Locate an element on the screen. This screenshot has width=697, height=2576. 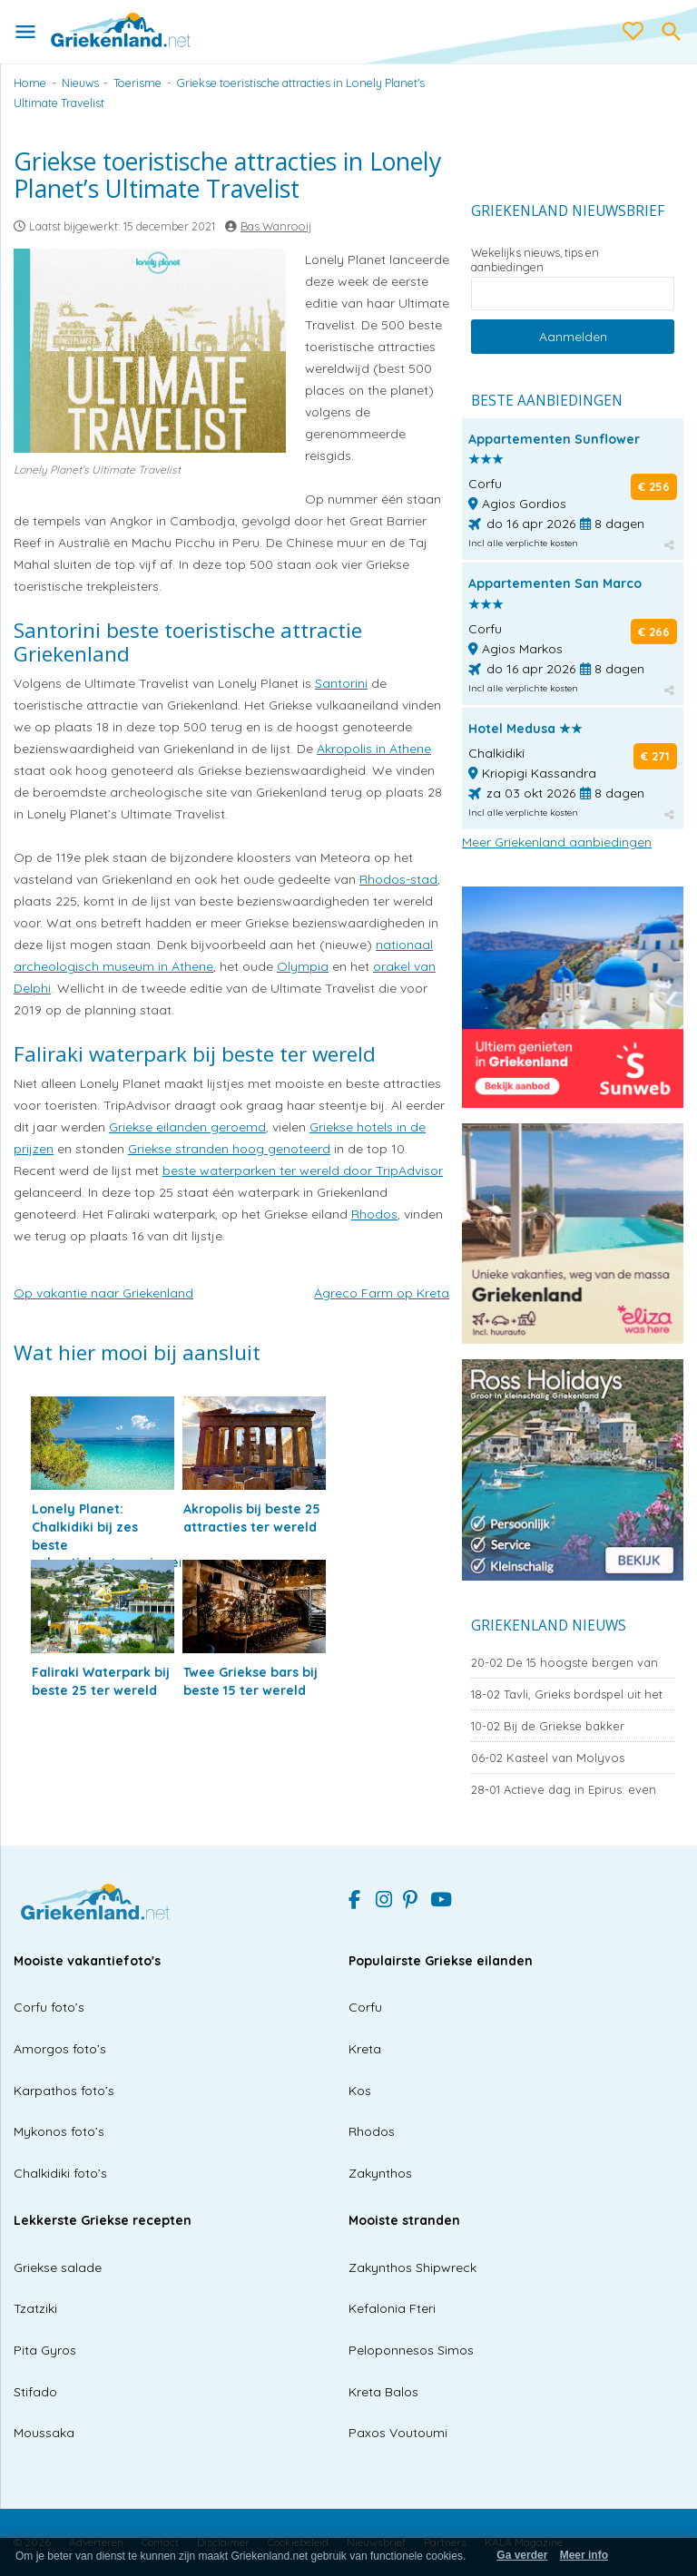
Actieve dag in Epirus: even is located at coordinates (563, 1789).